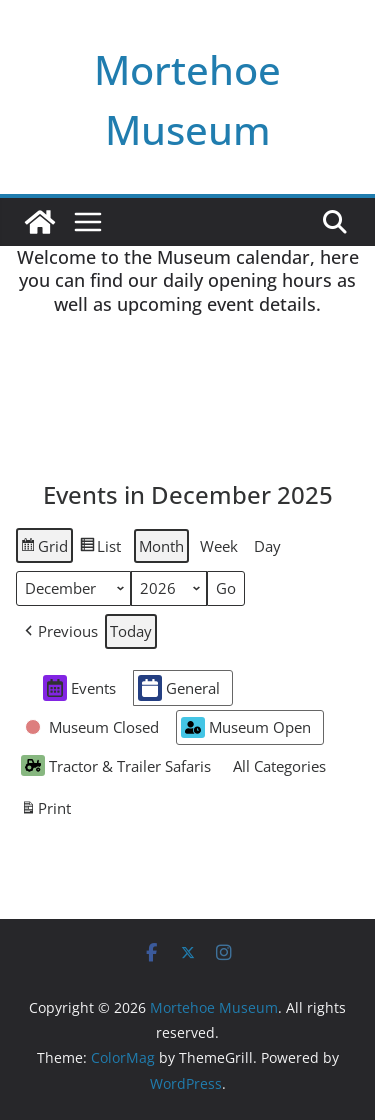 The height and width of the screenshot is (1120, 375). Describe the element at coordinates (44, 548) in the screenshot. I see `Grid [button]` at that location.